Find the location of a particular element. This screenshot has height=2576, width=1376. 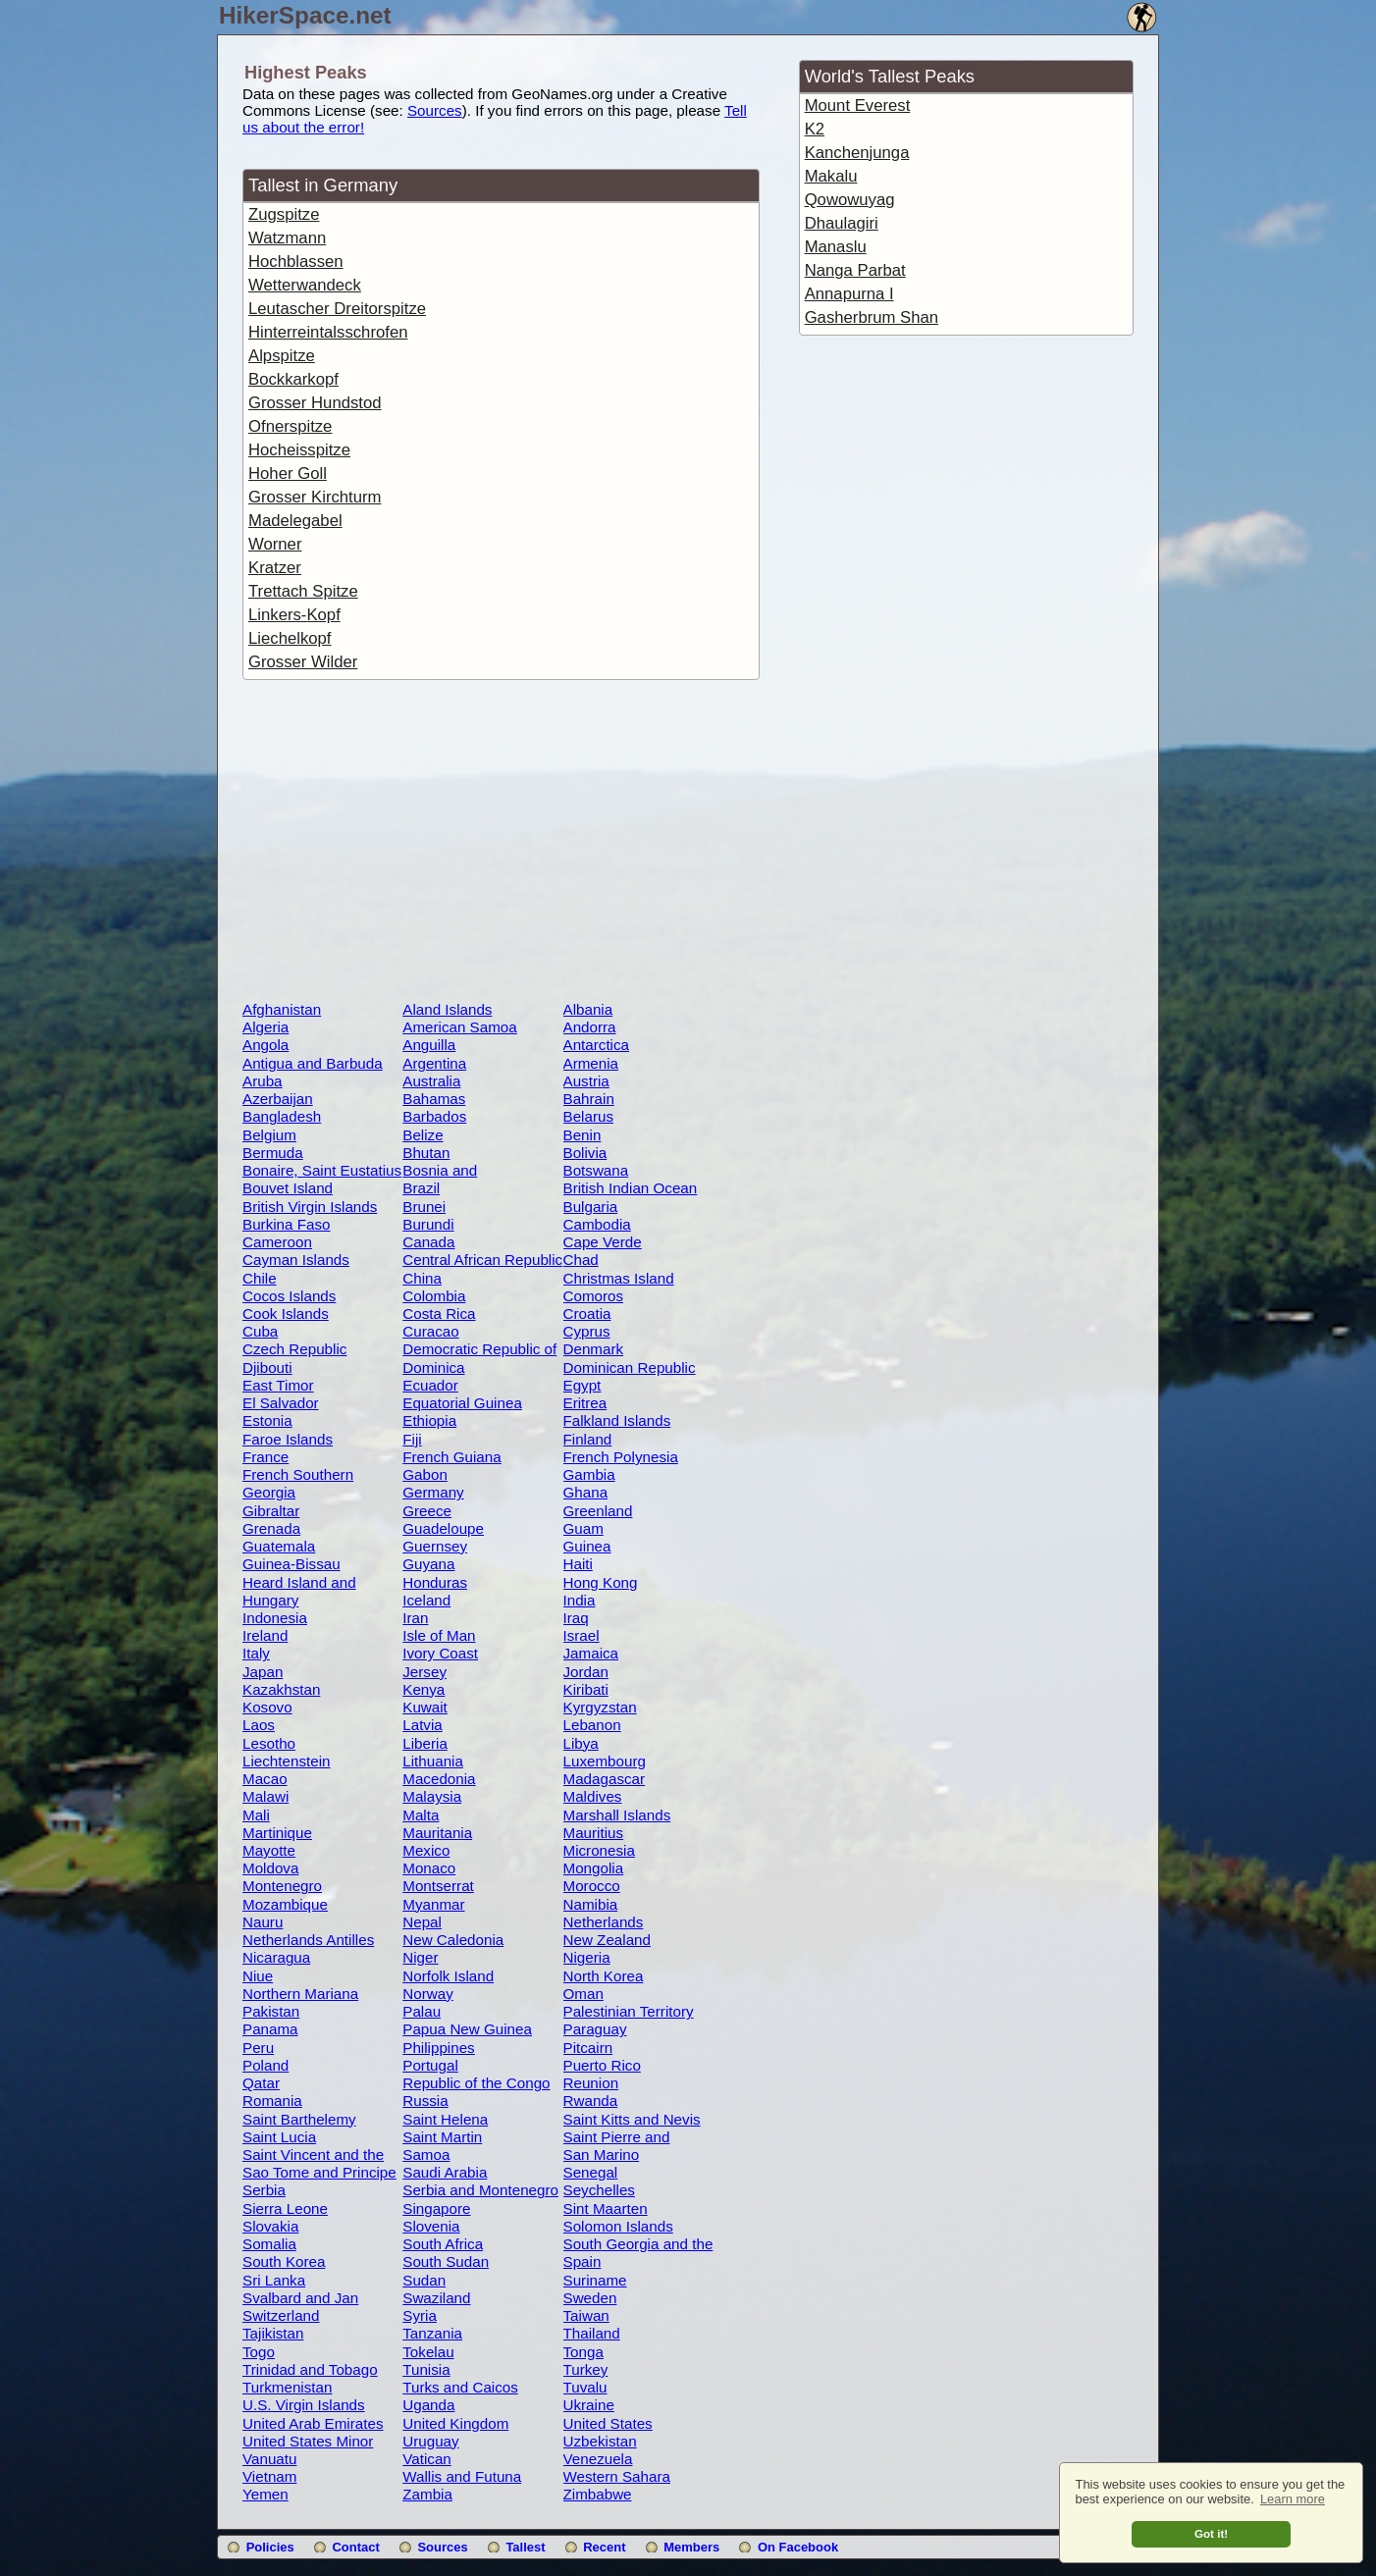

Grosser Wilder is located at coordinates (302, 662).